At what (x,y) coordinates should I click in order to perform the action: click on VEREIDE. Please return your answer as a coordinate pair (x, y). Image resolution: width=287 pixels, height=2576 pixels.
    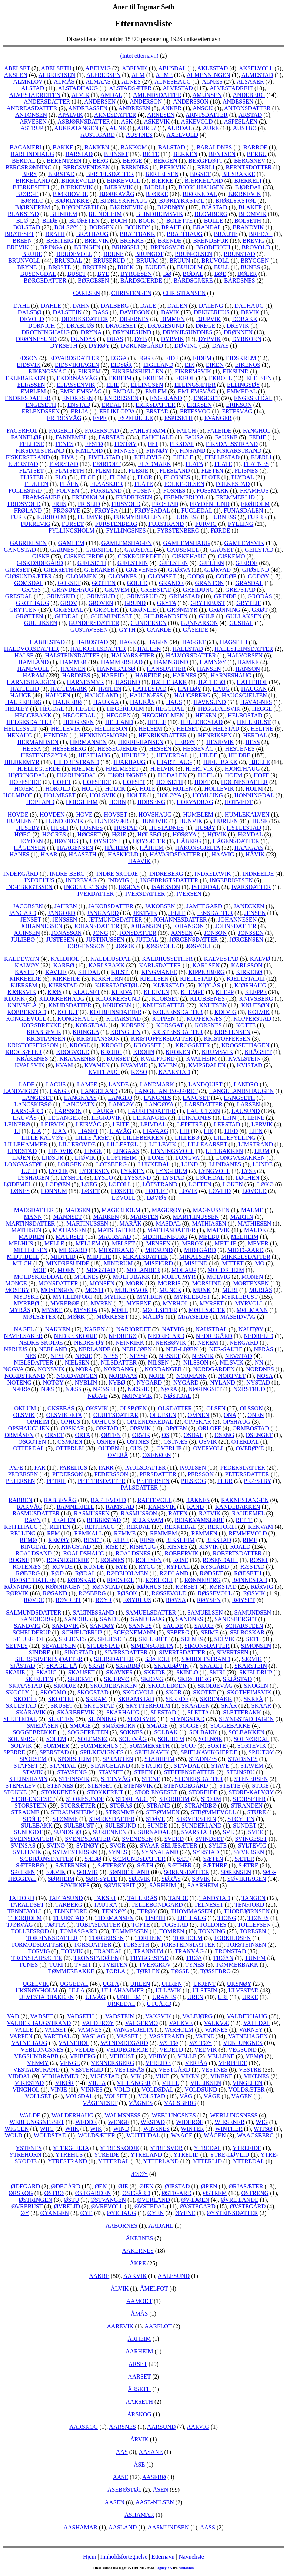
    Looking at the image, I should click on (158, 2063).